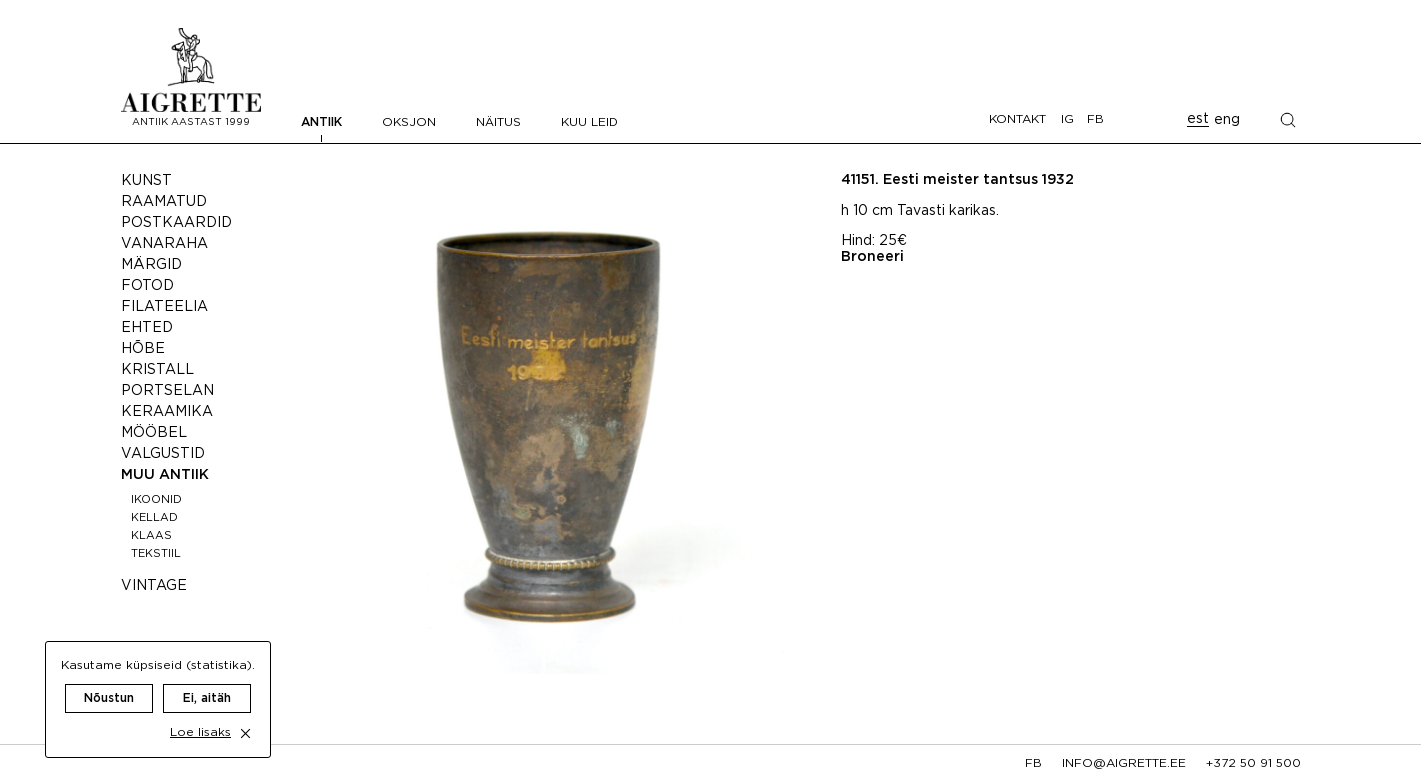 The image size is (1421, 783). Describe the element at coordinates (109, 678) in the screenshot. I see `Nõustun` at that location.